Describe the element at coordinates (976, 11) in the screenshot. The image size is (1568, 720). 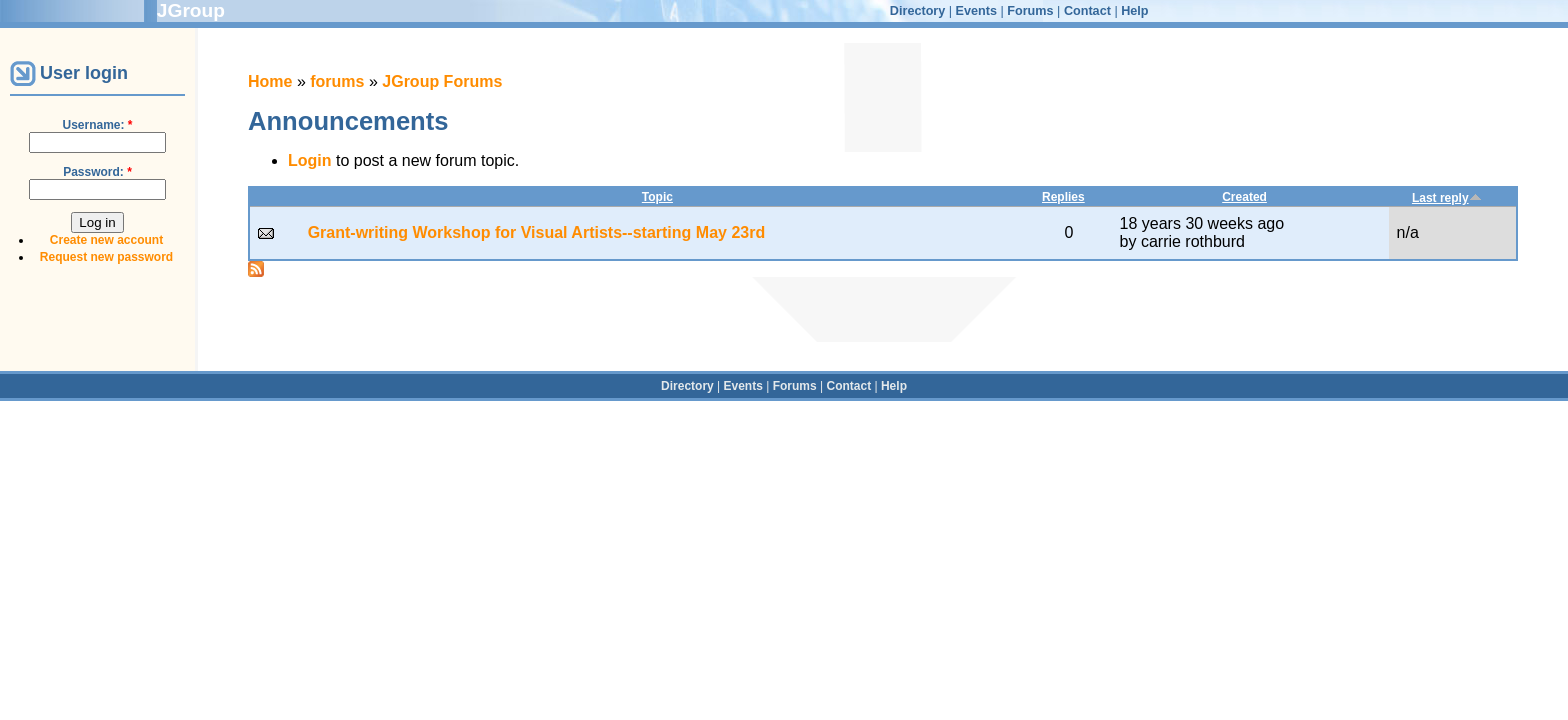
I see `Events` at that location.